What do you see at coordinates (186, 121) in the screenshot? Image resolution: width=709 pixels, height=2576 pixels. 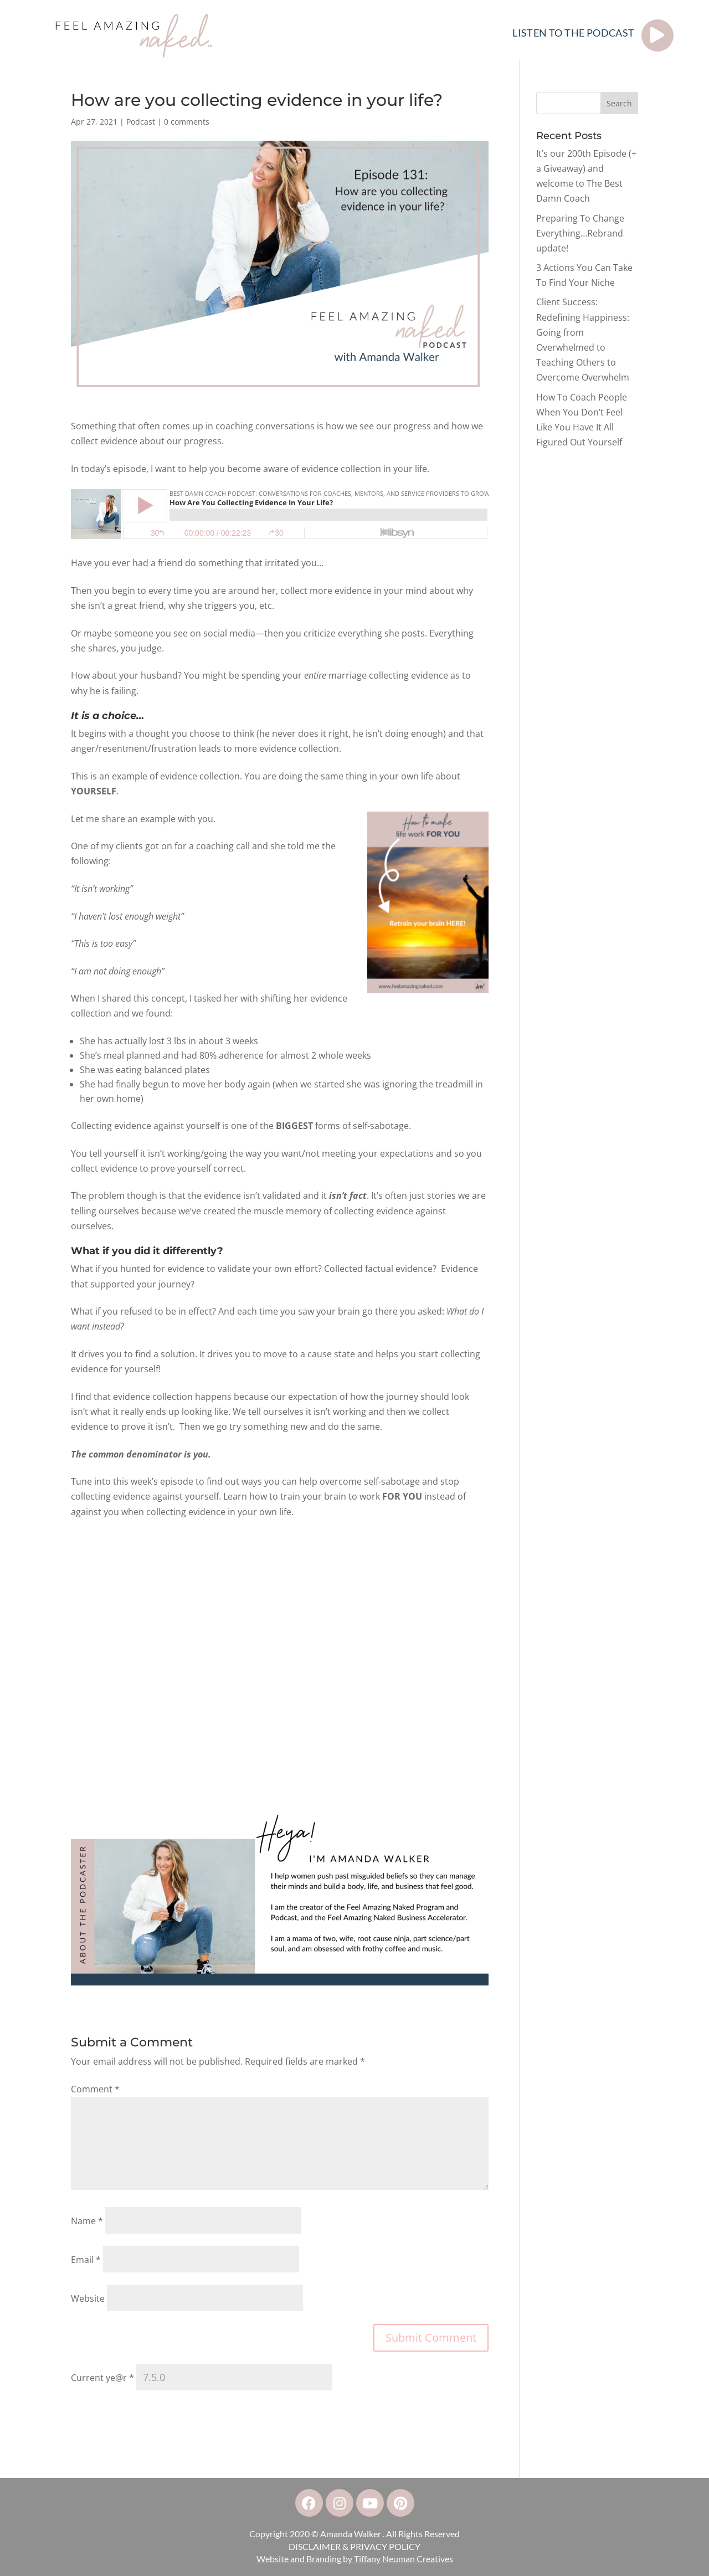 I see `0 comments` at bounding box center [186, 121].